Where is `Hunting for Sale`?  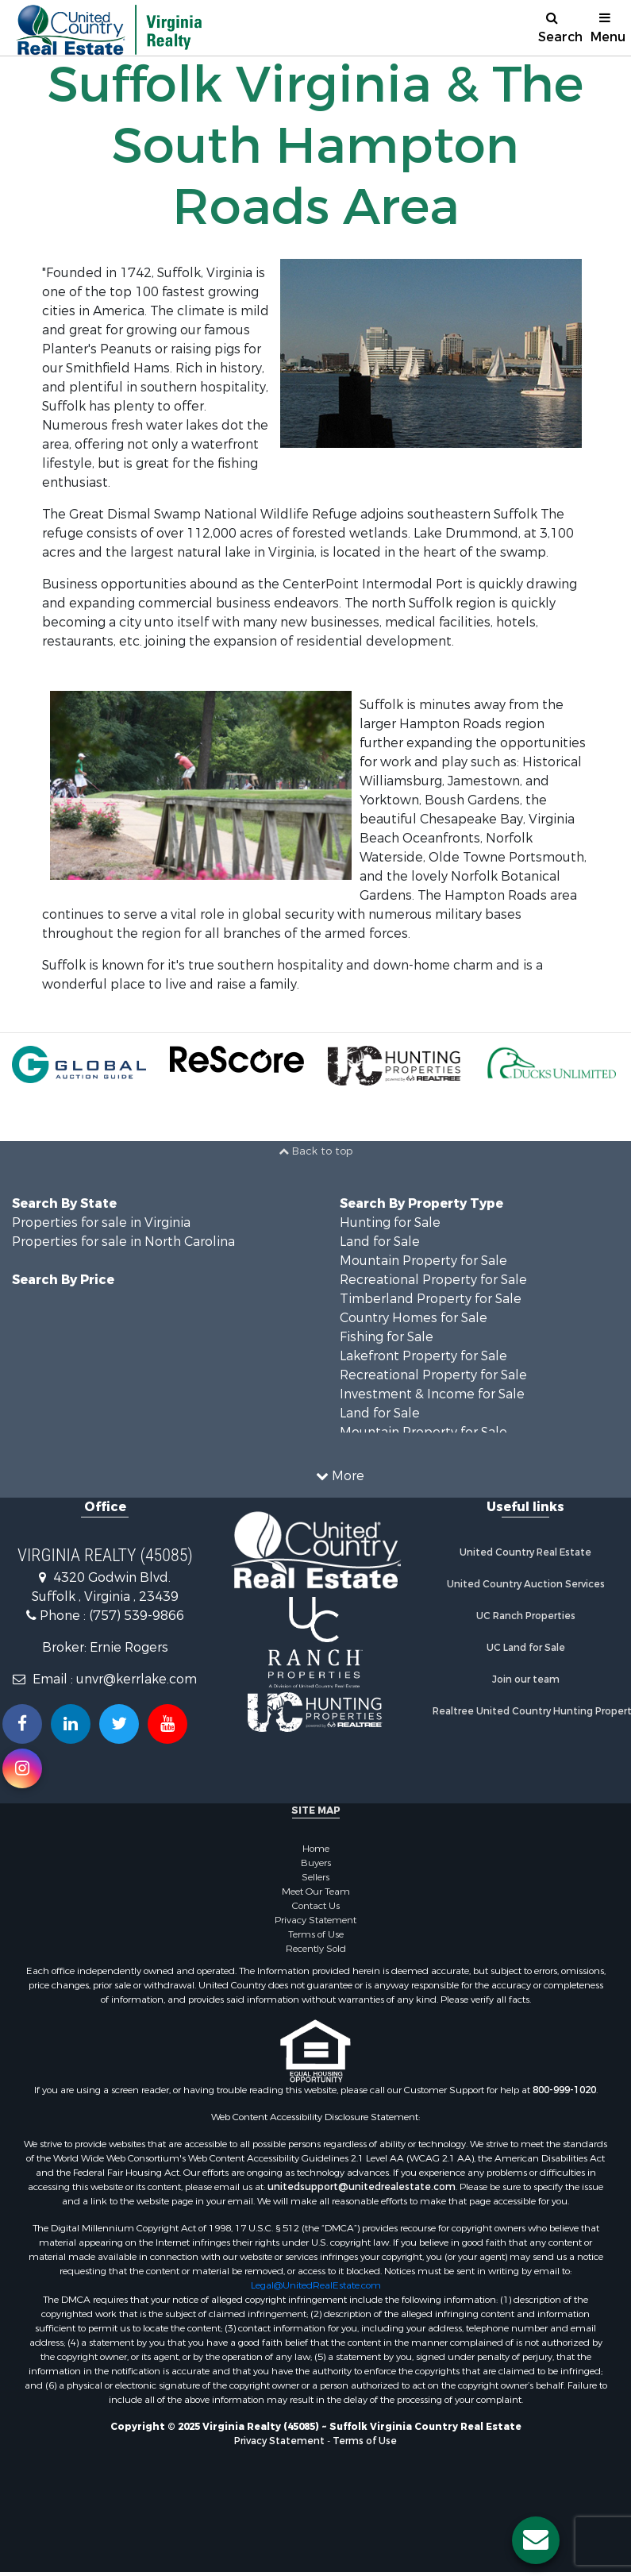 Hunting for Sale is located at coordinates (390, 1222).